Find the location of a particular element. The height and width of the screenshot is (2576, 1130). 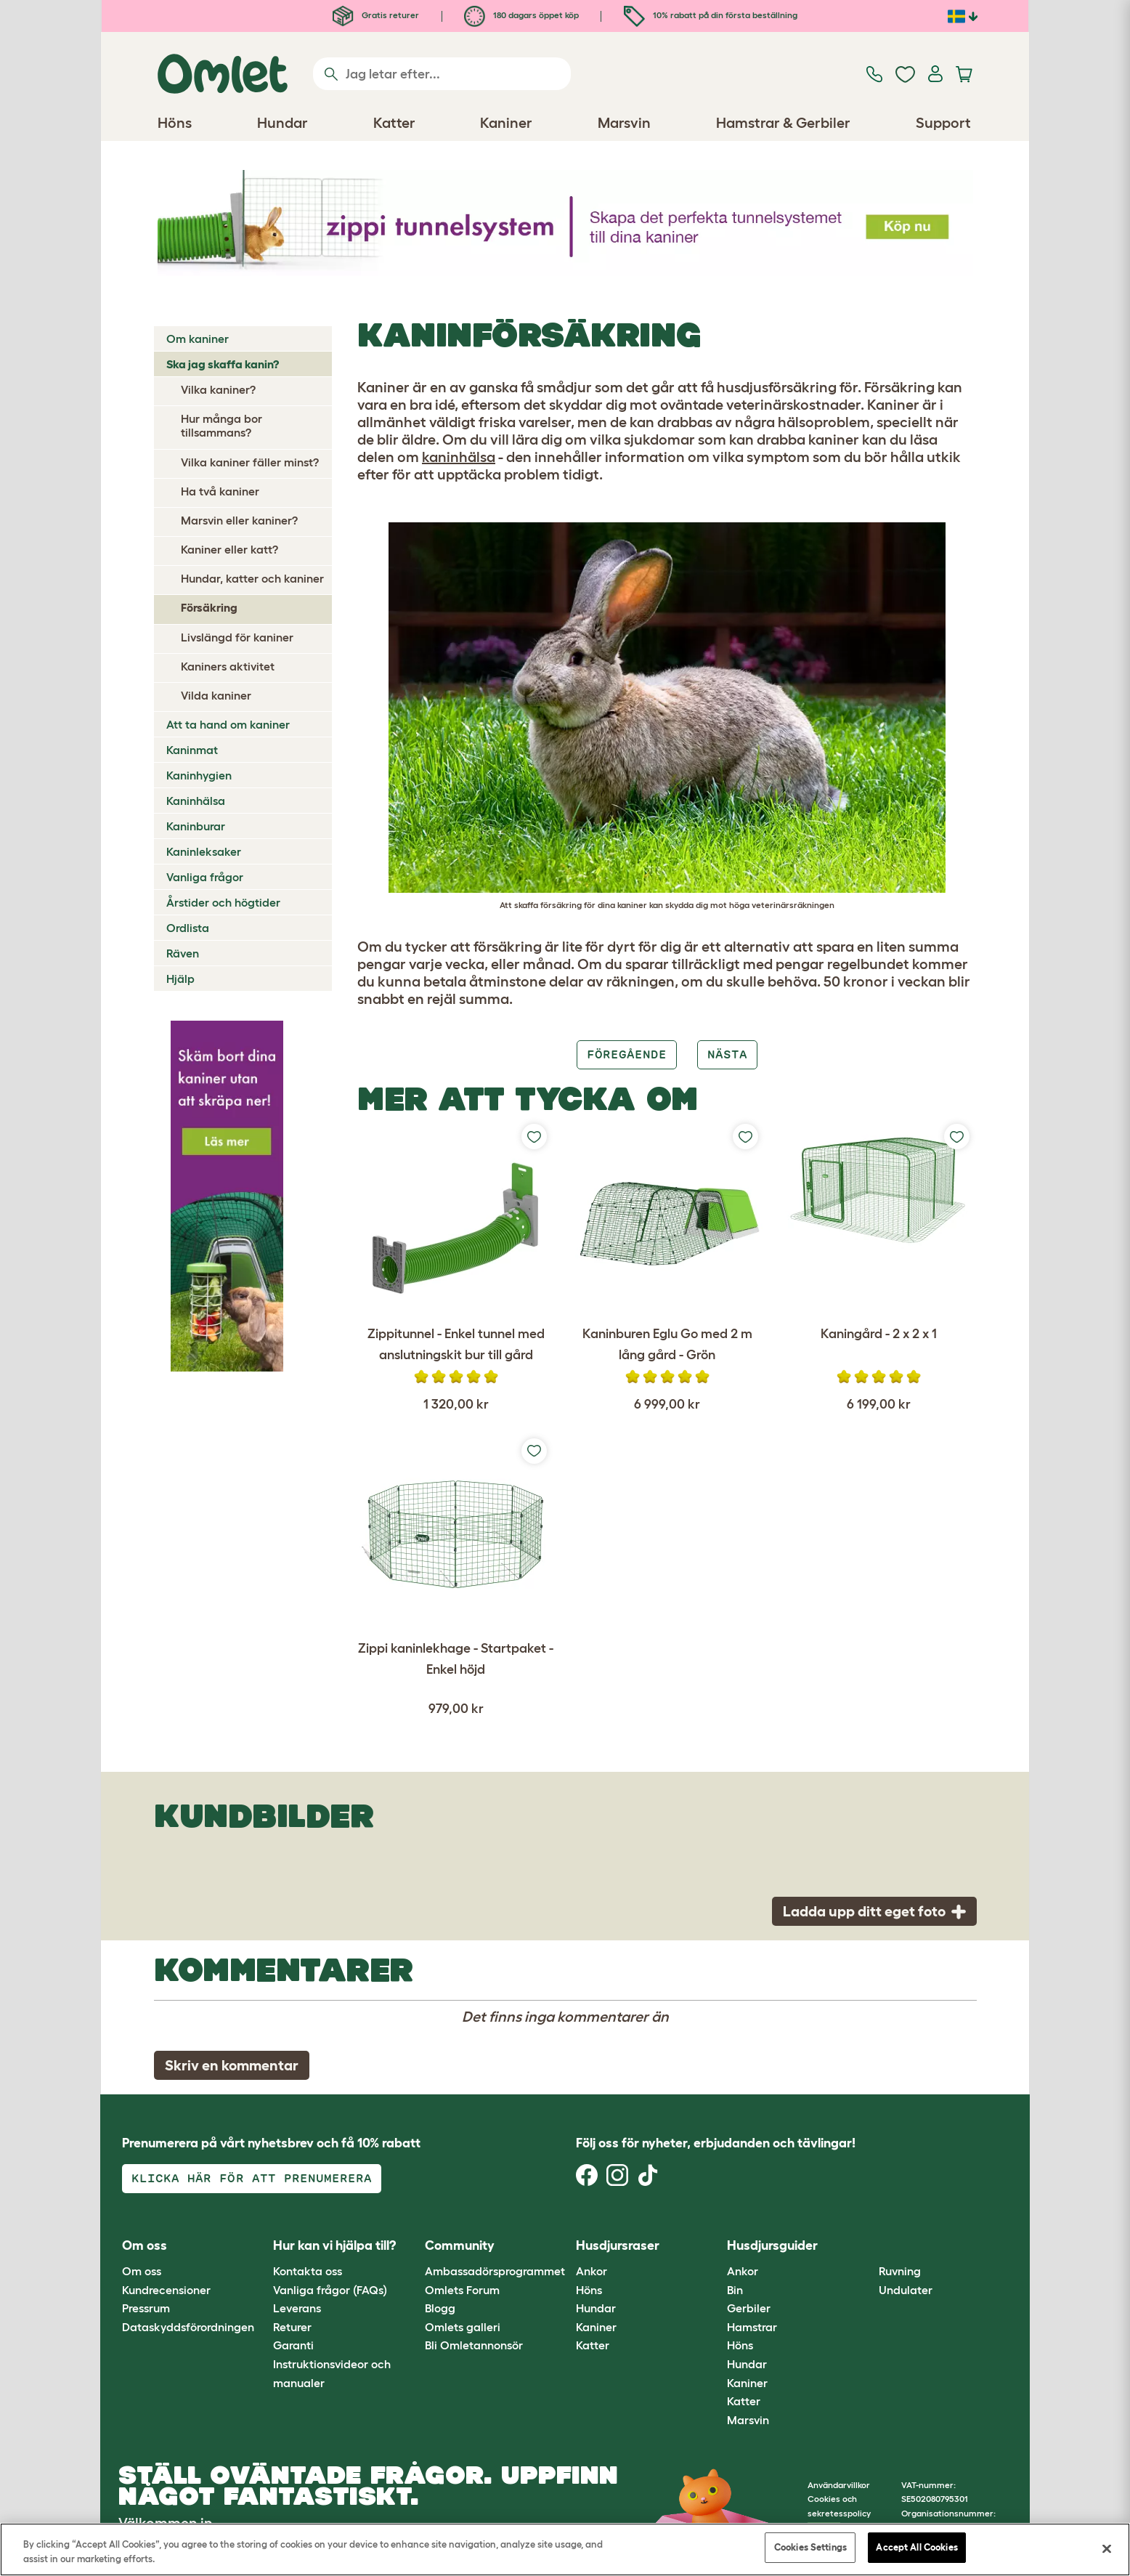

Cookies Settings [Cookies Settings, Opens the preference center dialog] is located at coordinates (810, 2547).